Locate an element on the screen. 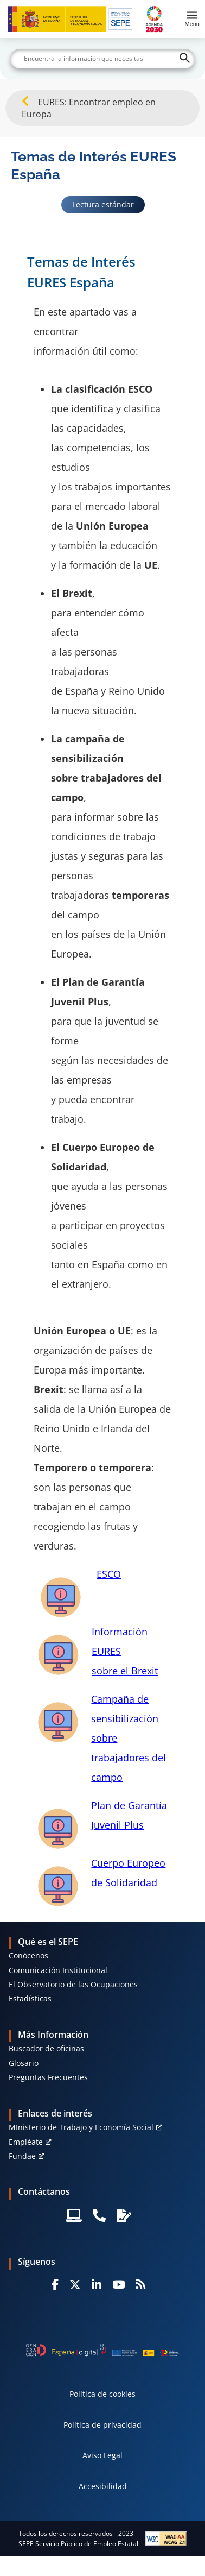 The height and width of the screenshot is (2576, 205). MInisterio de Trabajo y Economía Social is located at coordinates (81, 2127).